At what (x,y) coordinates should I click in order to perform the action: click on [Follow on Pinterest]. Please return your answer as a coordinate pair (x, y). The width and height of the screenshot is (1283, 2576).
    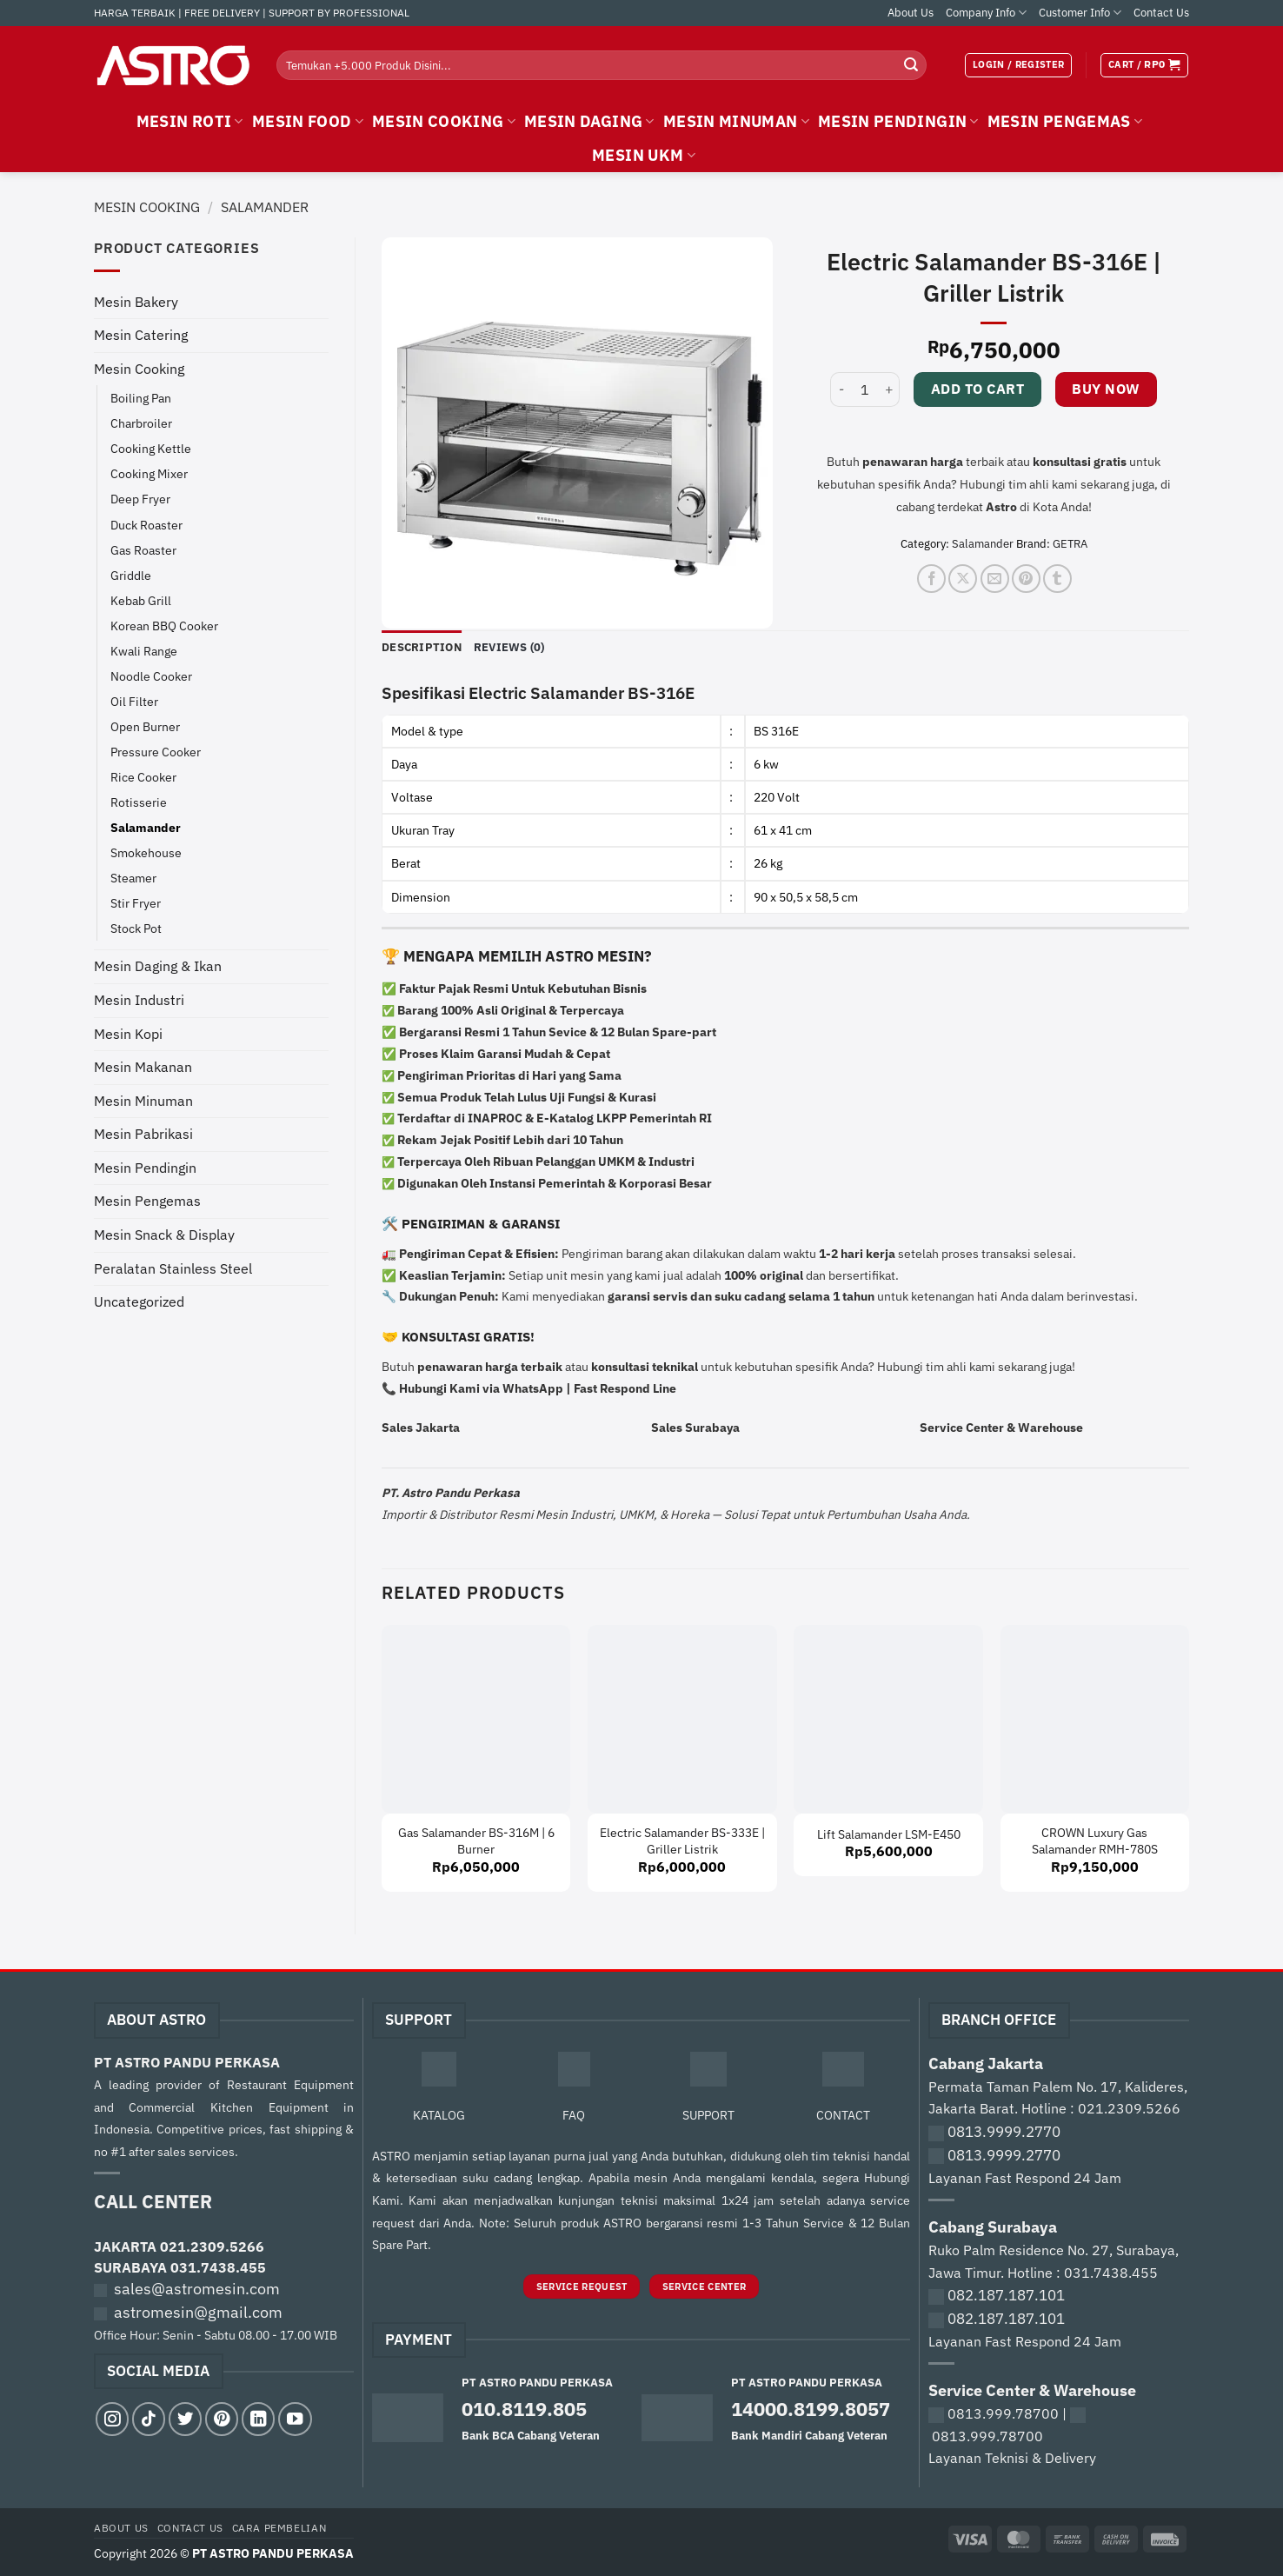
    Looking at the image, I should click on (221, 2418).